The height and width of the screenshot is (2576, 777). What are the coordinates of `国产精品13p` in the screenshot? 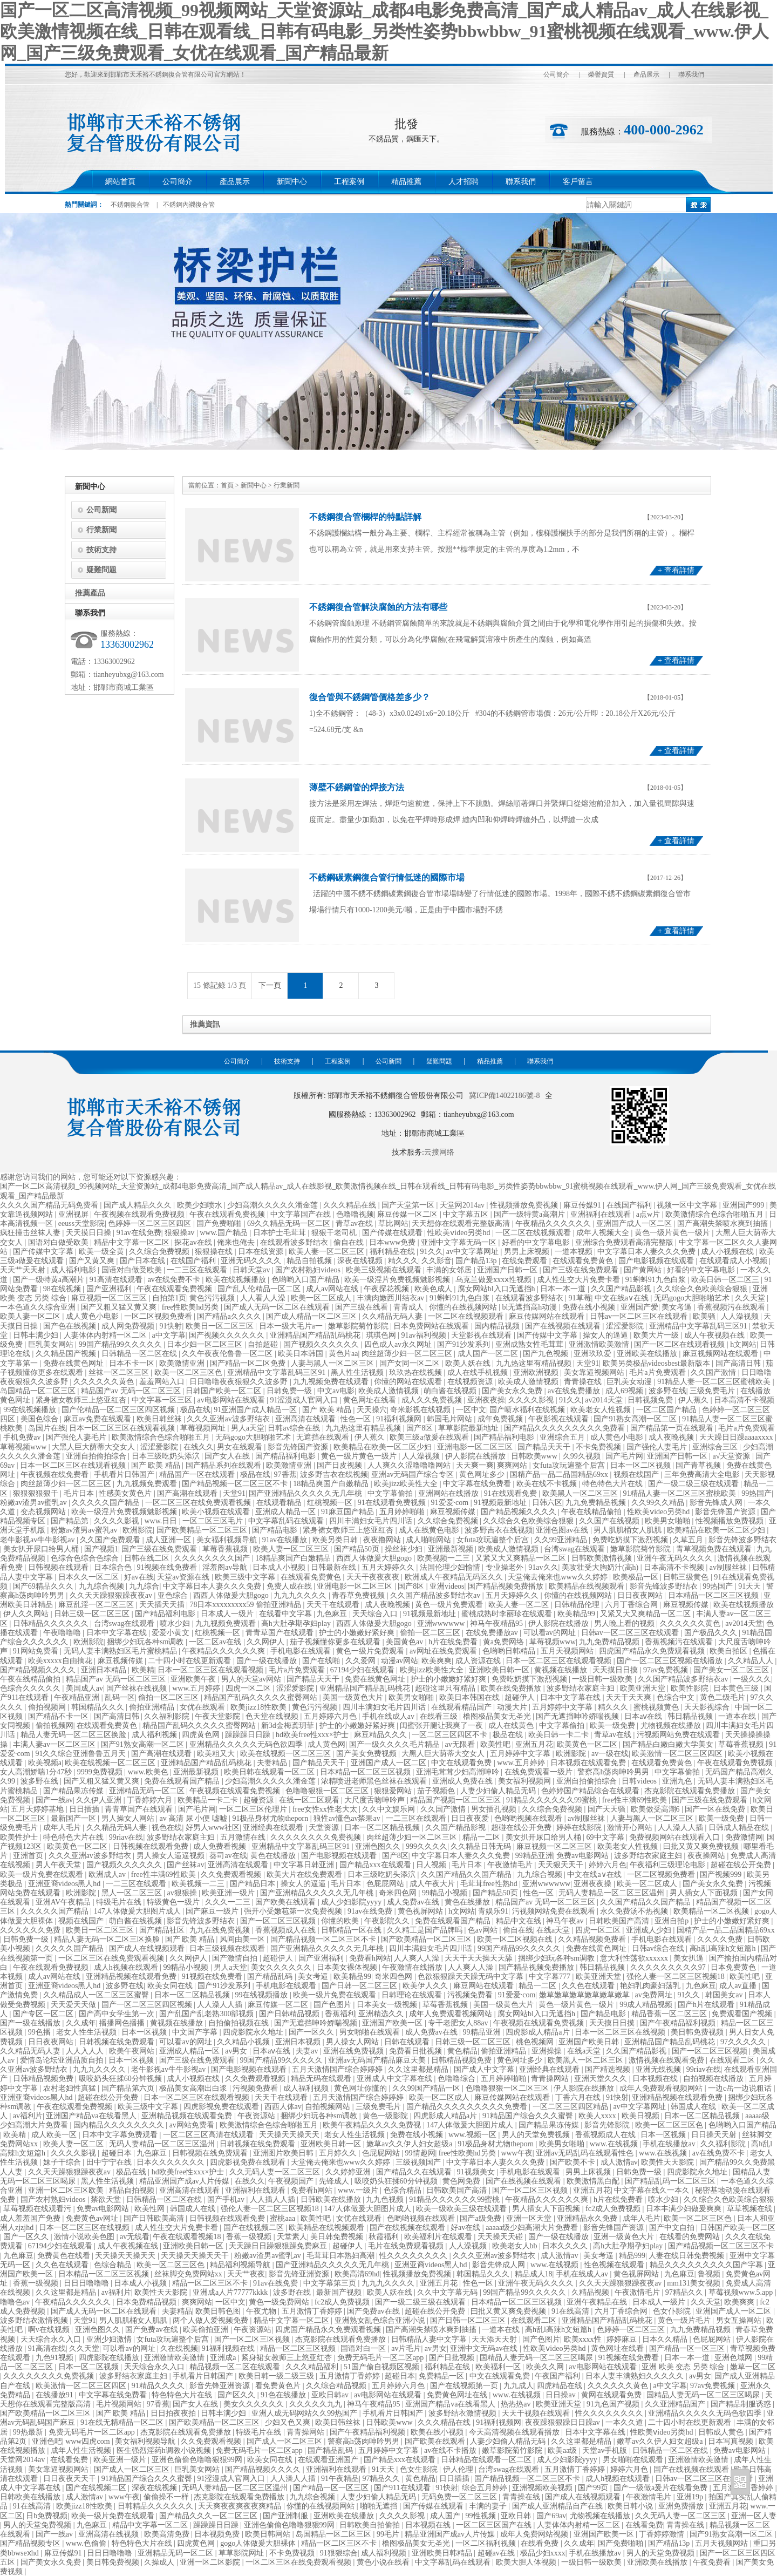 It's located at (477, 1261).